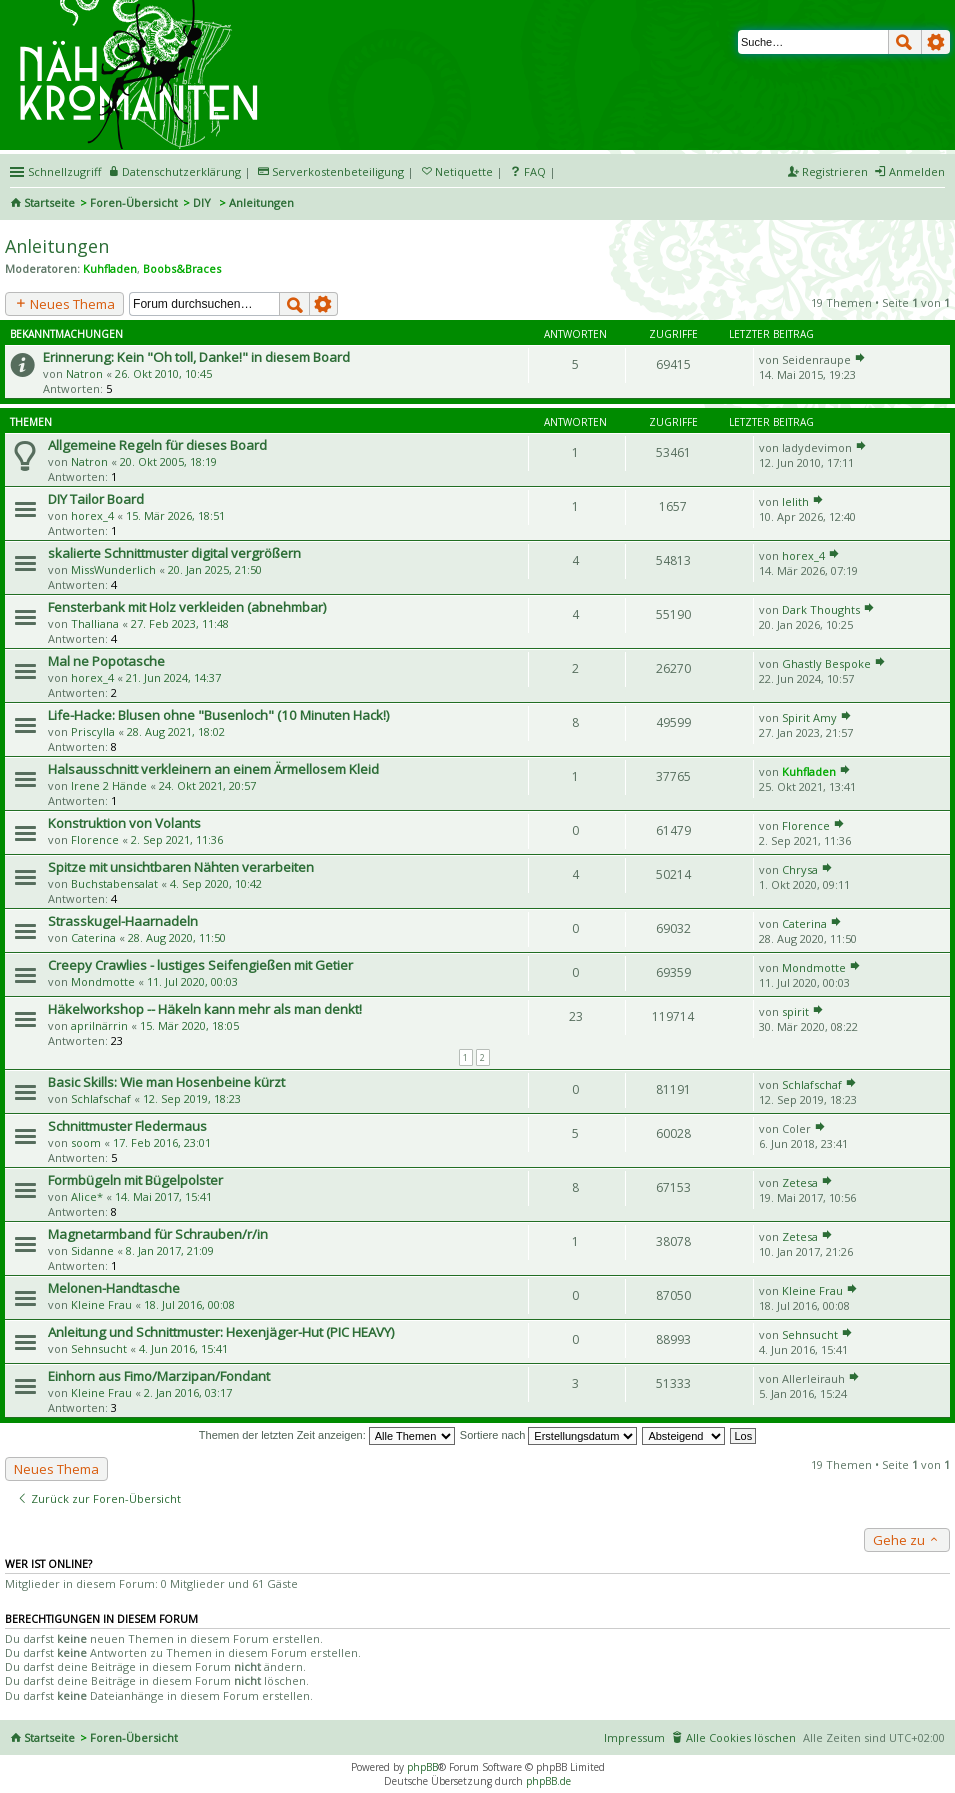  I want to click on Foren-Übersicht, so click(134, 202).